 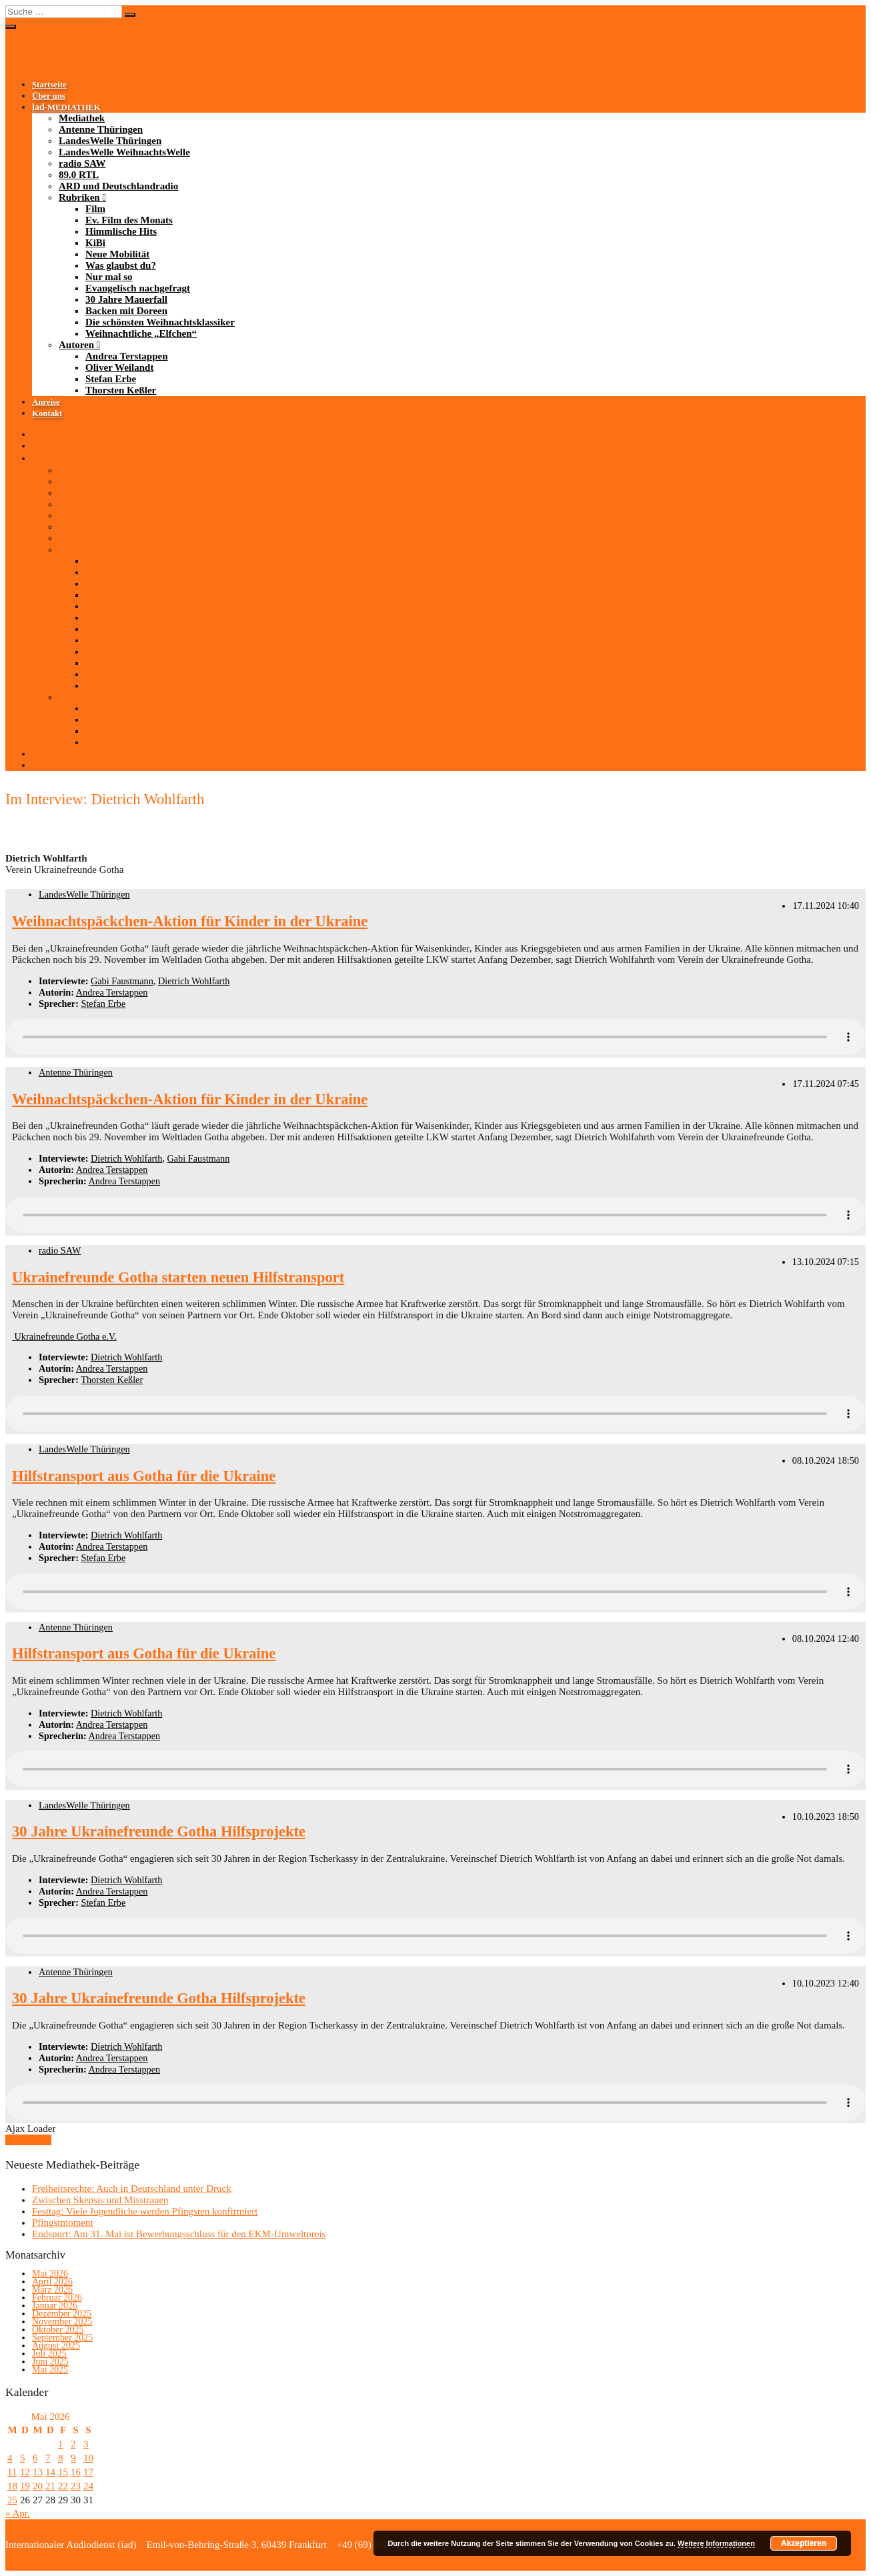 What do you see at coordinates (131, 2188) in the screenshot?
I see `Freiheitsrechte: Auch in Deutschland unter Druck` at bounding box center [131, 2188].